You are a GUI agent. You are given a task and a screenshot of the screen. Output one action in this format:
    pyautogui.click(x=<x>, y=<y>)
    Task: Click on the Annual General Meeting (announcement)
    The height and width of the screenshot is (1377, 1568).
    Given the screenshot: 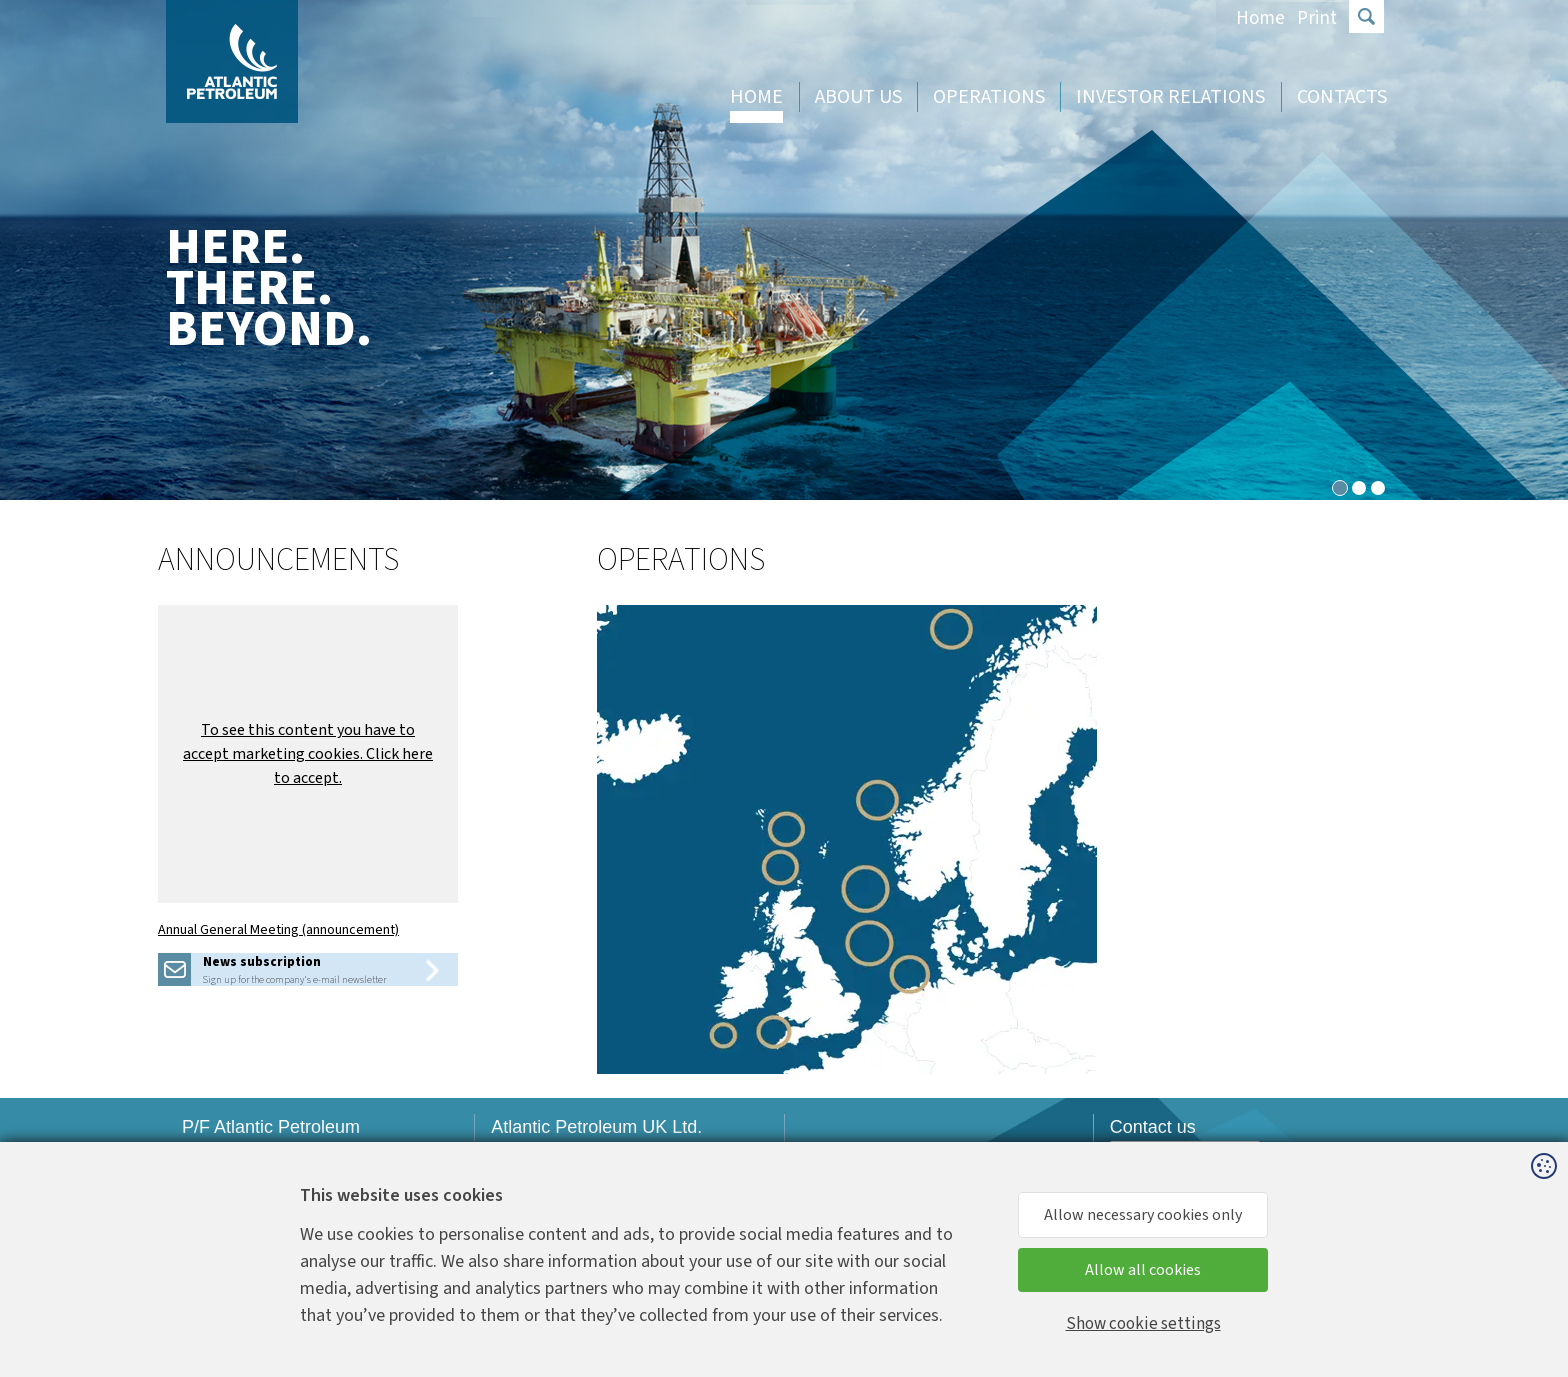 What is the action you would take?
    pyautogui.click(x=278, y=930)
    